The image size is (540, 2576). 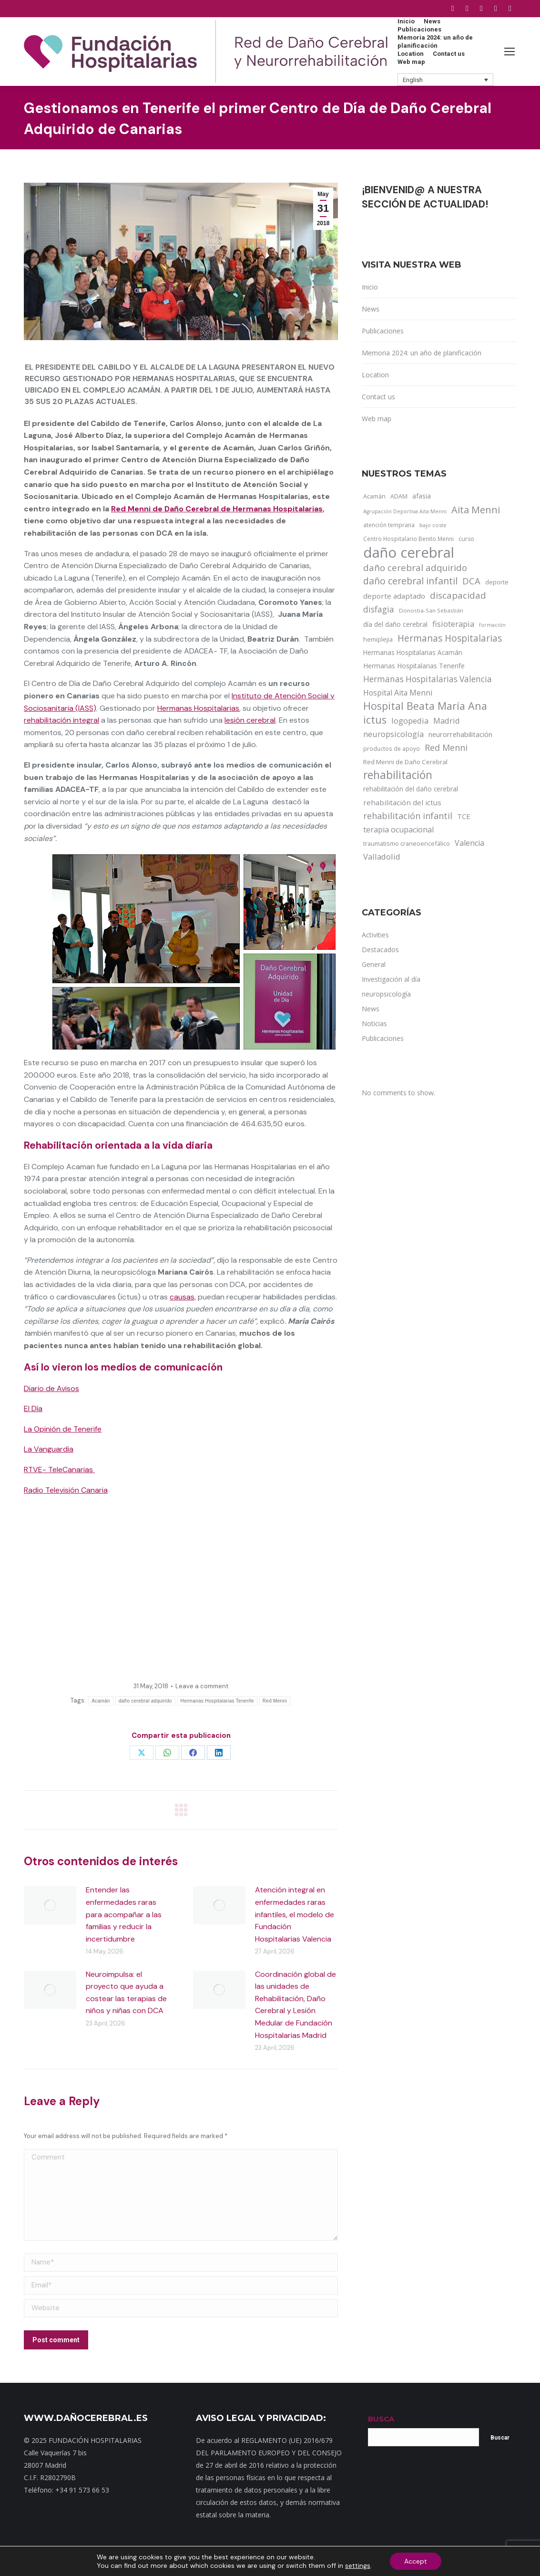 What do you see at coordinates (398, 829) in the screenshot?
I see `terapia ocupacional [terapia ocupacional (30 items)]` at bounding box center [398, 829].